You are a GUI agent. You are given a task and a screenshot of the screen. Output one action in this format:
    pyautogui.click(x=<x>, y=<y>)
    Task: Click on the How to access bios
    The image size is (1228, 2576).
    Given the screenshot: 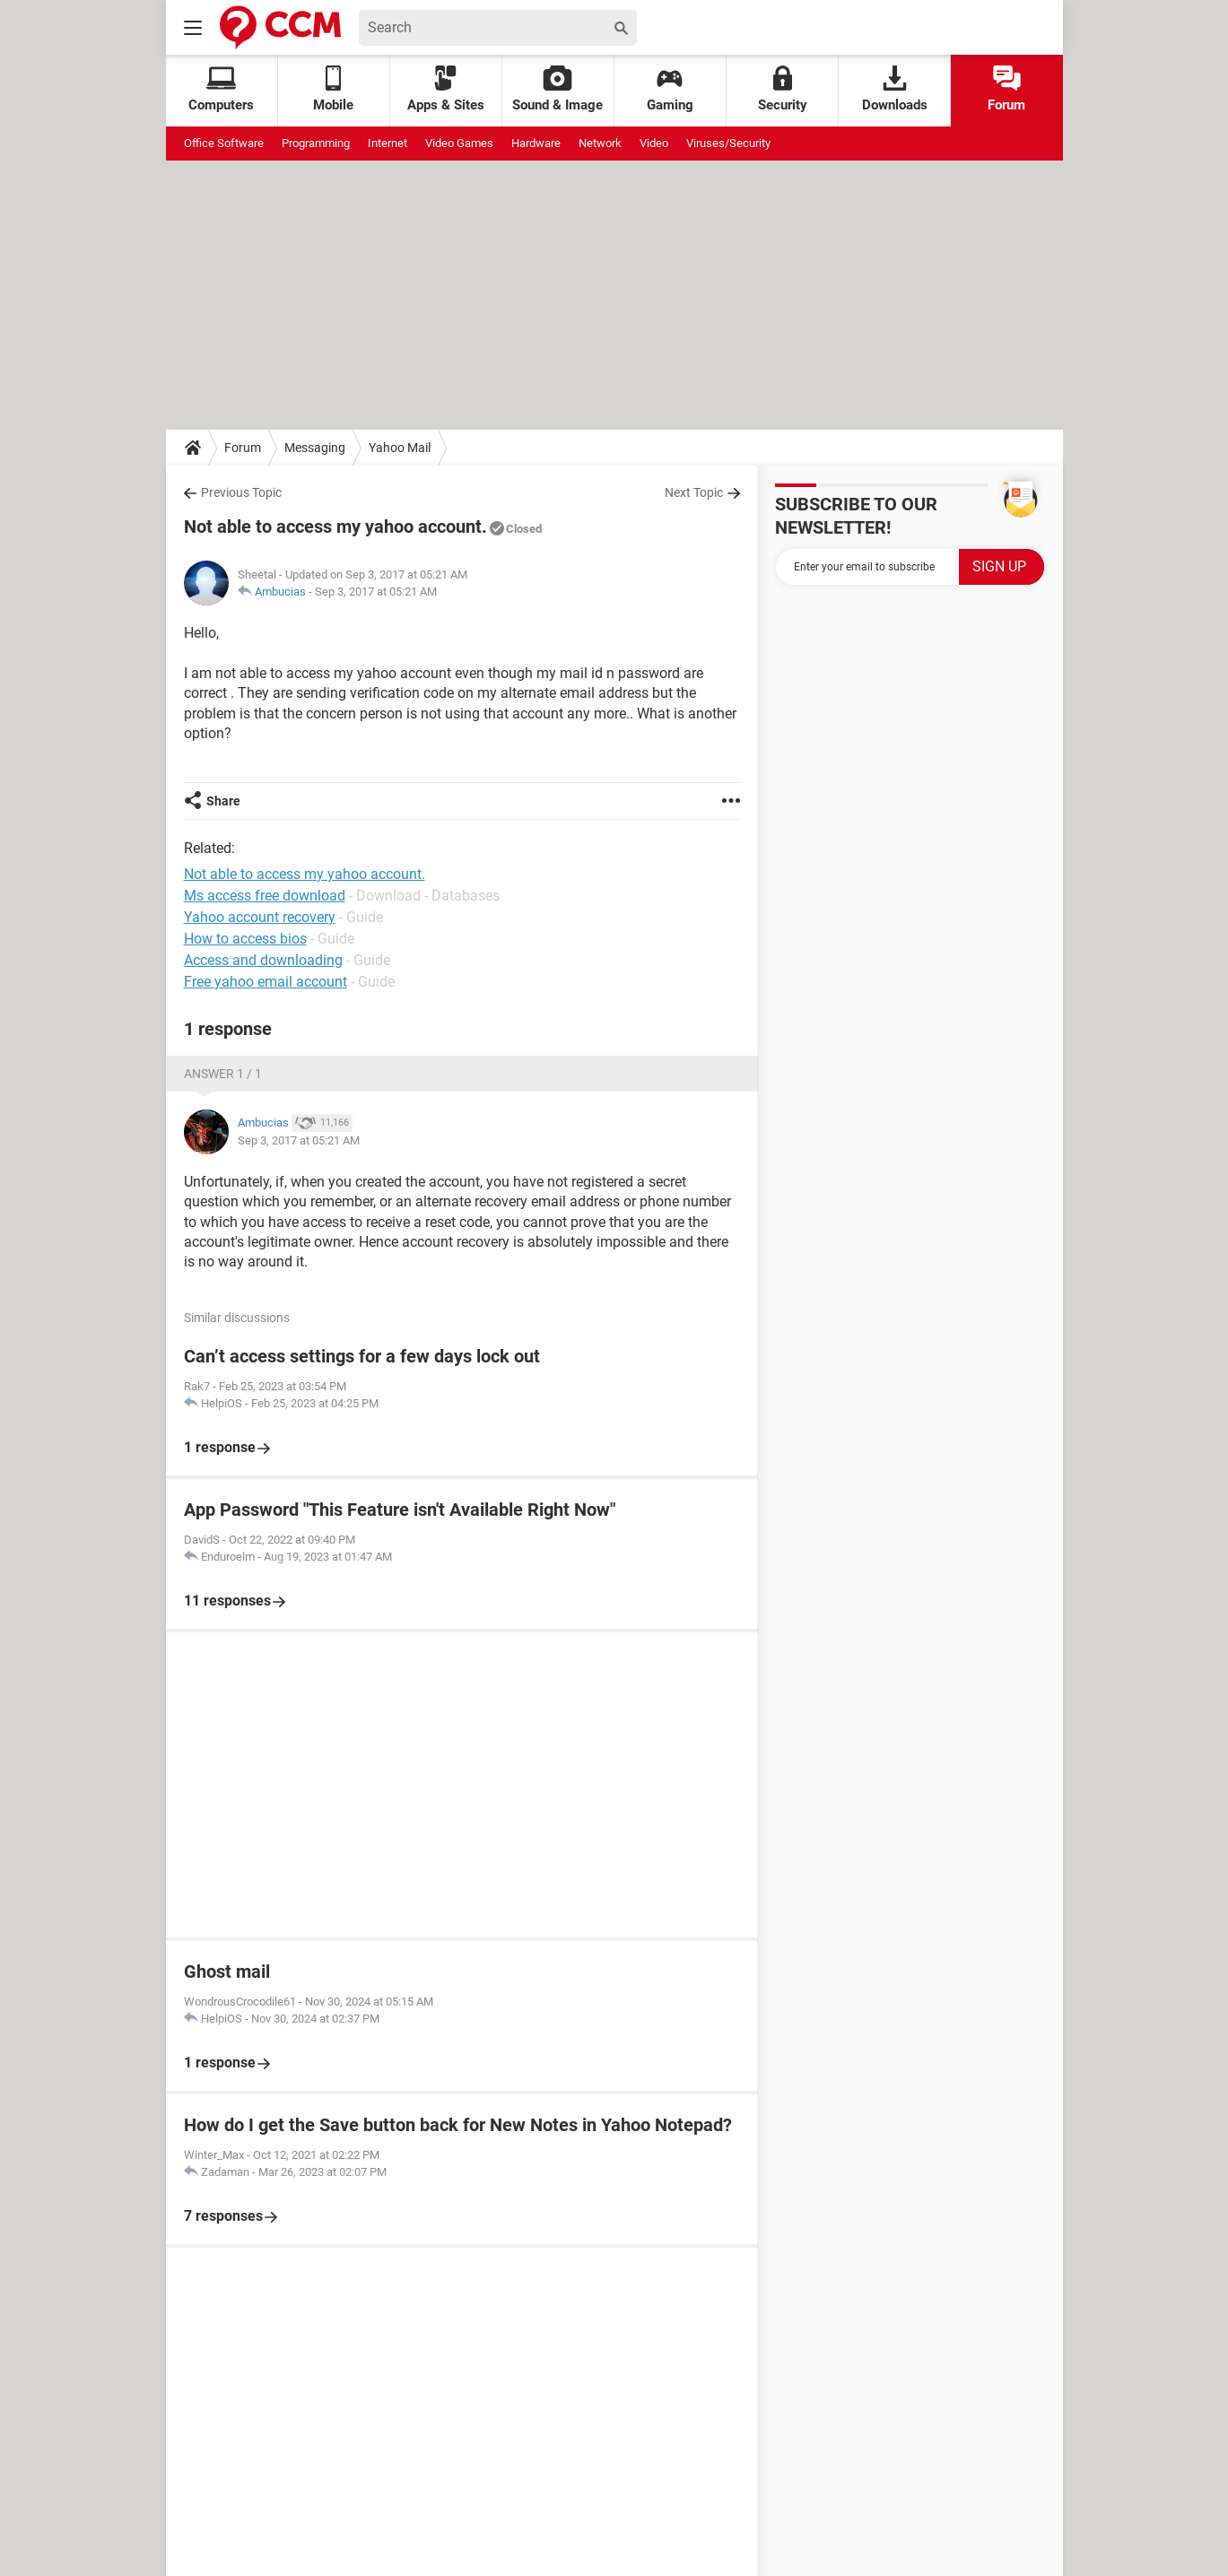 What is the action you would take?
    pyautogui.click(x=245, y=938)
    